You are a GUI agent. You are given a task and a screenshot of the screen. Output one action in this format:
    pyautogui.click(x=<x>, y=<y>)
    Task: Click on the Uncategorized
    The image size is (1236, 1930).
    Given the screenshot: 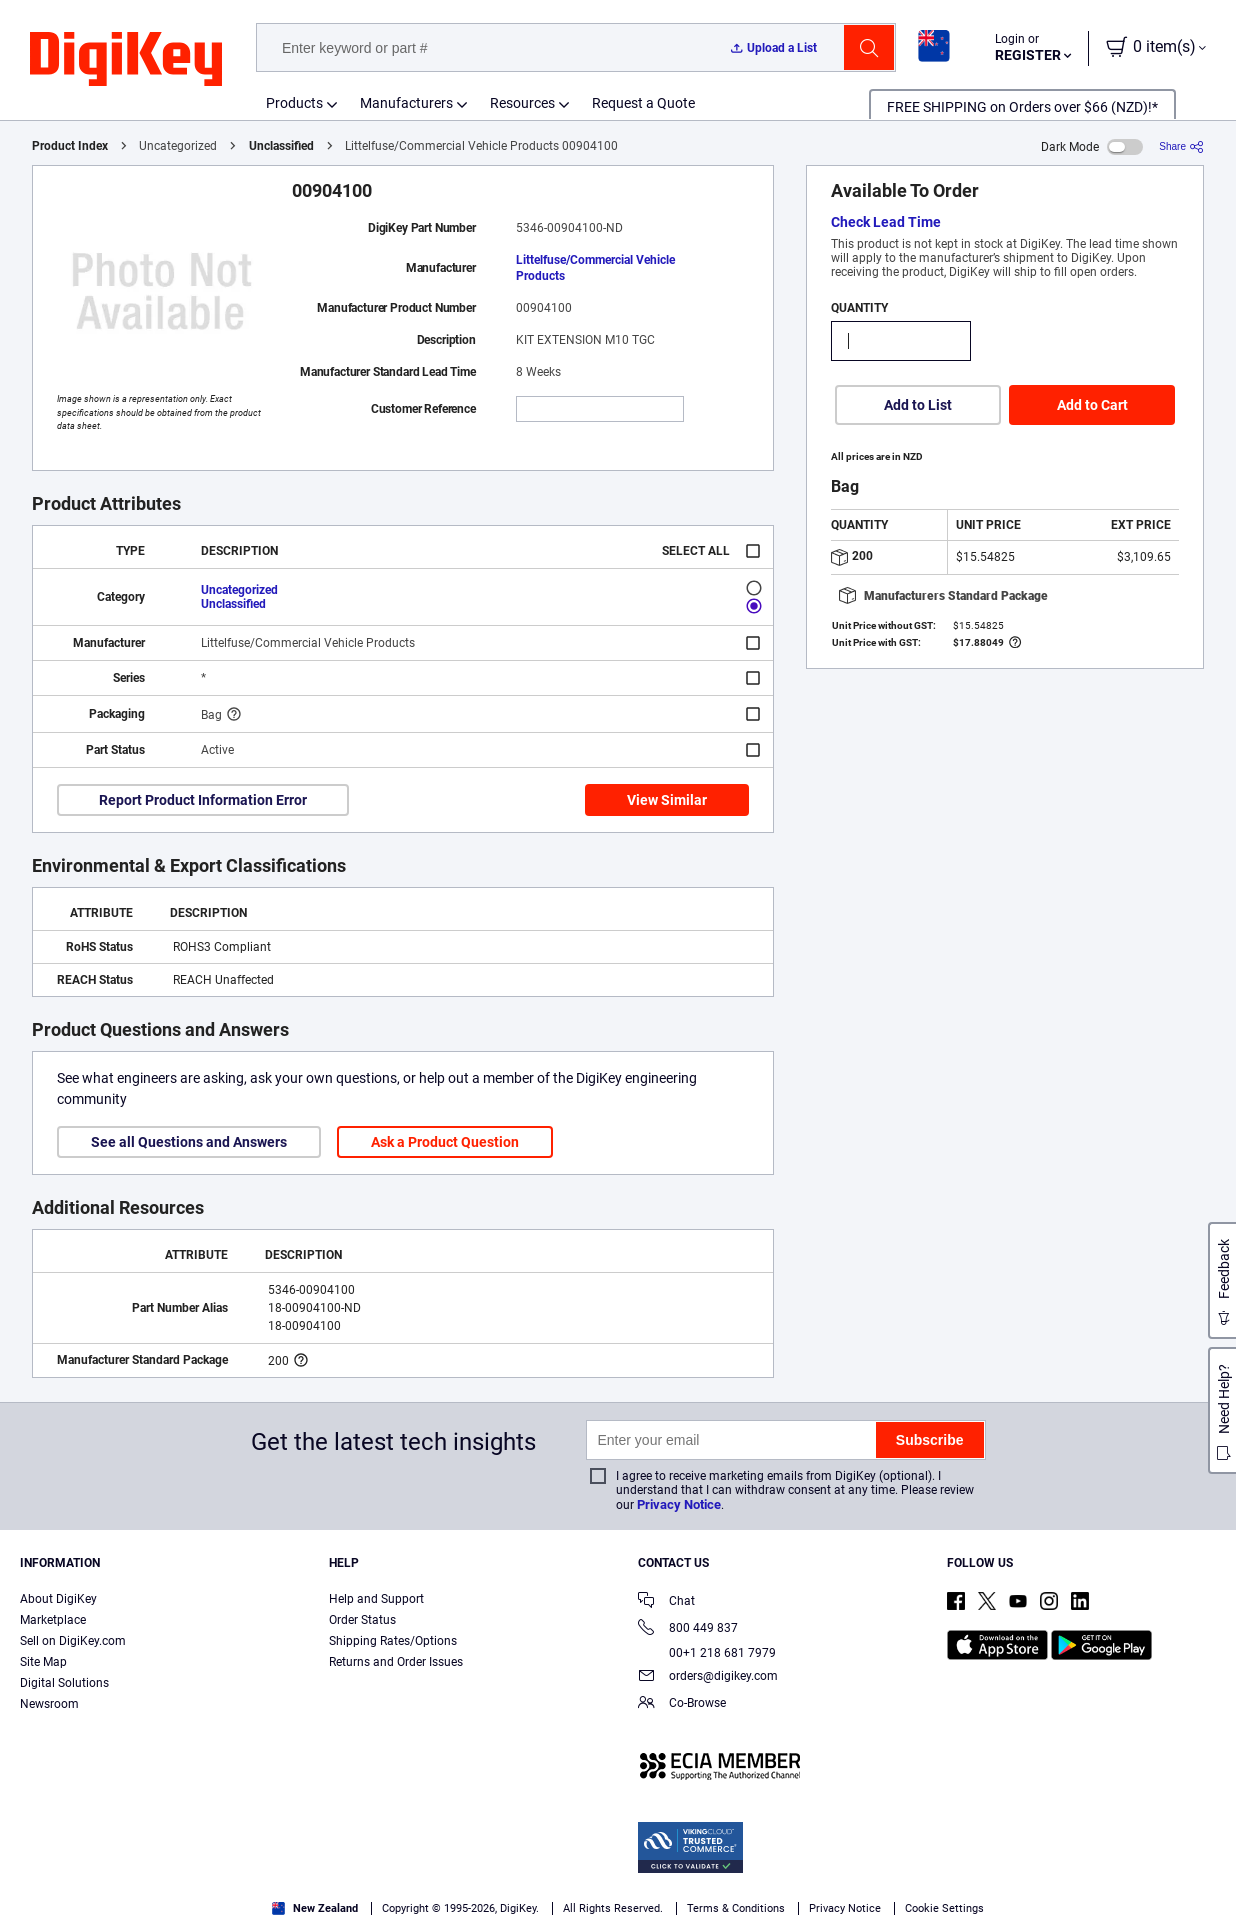 What is the action you would take?
    pyautogui.click(x=239, y=590)
    